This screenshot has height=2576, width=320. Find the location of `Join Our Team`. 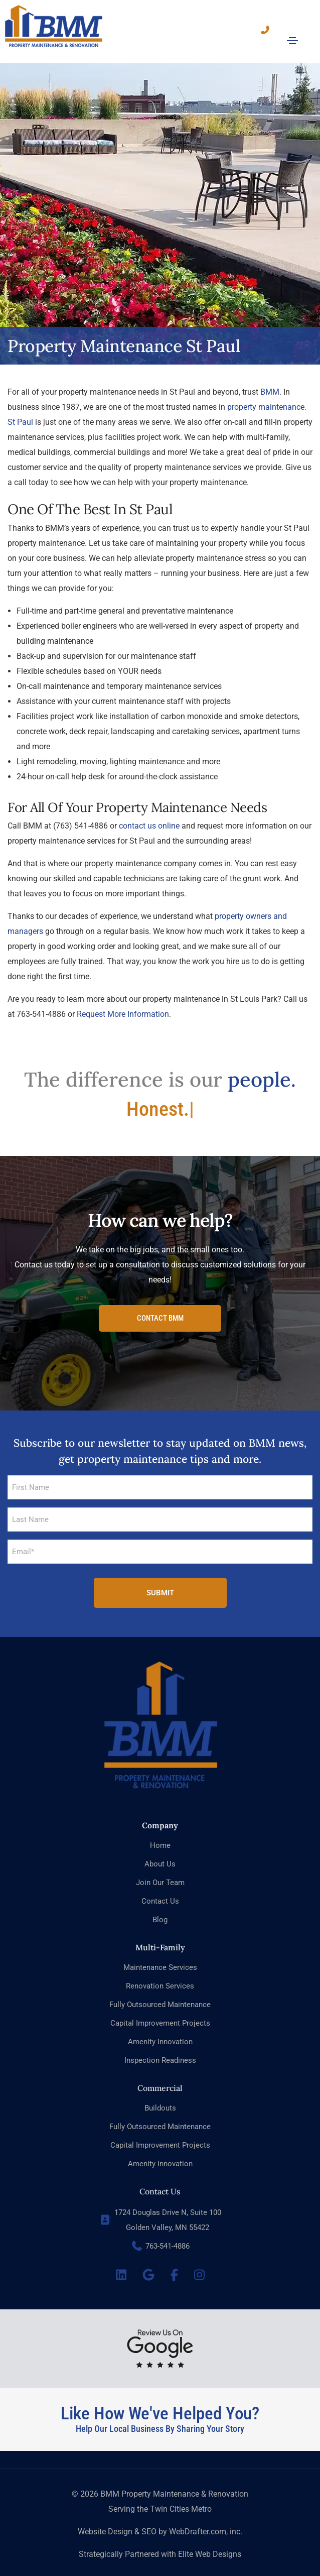

Join Our Team is located at coordinates (160, 1871).